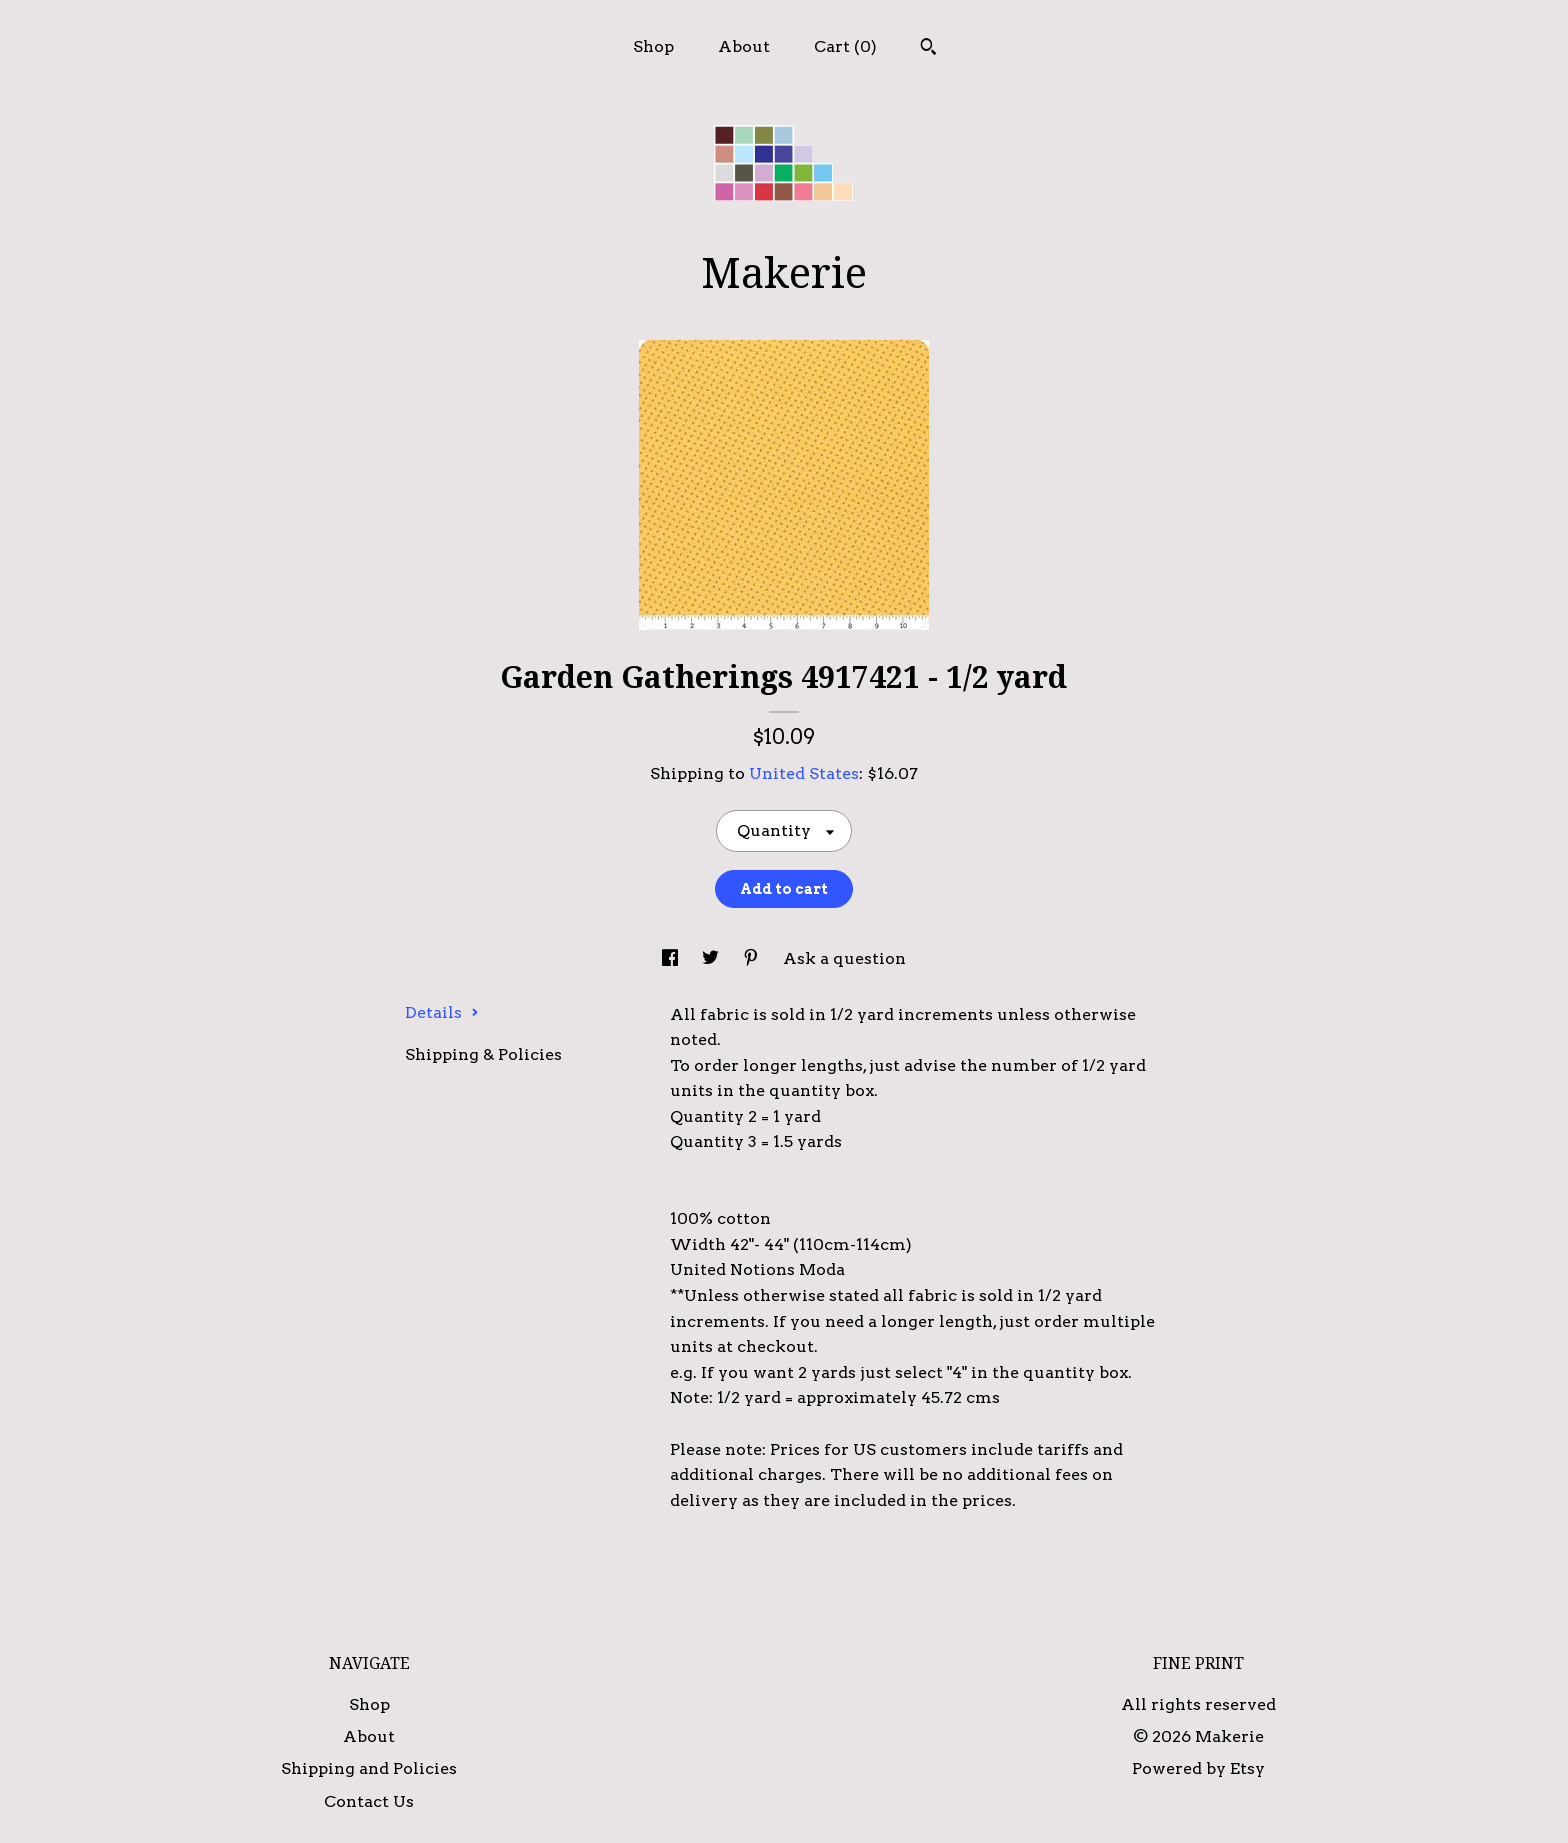 This screenshot has width=1568, height=1843. What do you see at coordinates (1198, 1768) in the screenshot?
I see `Powered by Etsy` at bounding box center [1198, 1768].